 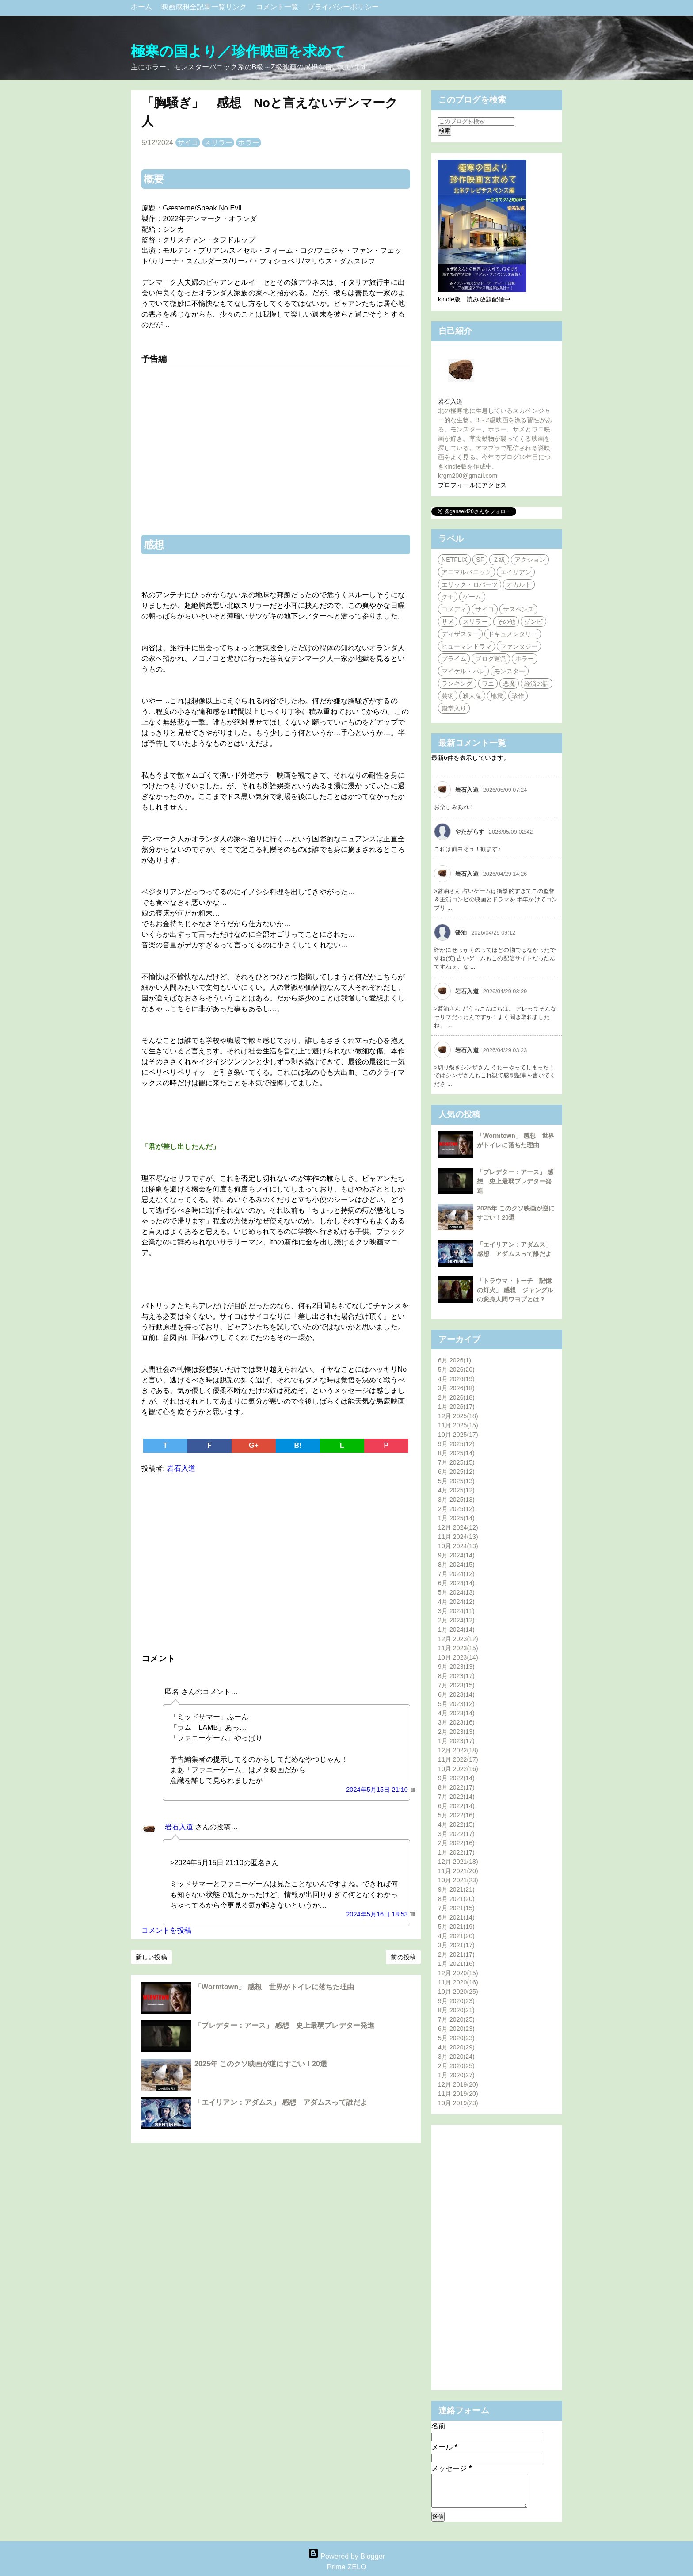 What do you see at coordinates (458, 1638) in the screenshot?
I see `12月 2023` at bounding box center [458, 1638].